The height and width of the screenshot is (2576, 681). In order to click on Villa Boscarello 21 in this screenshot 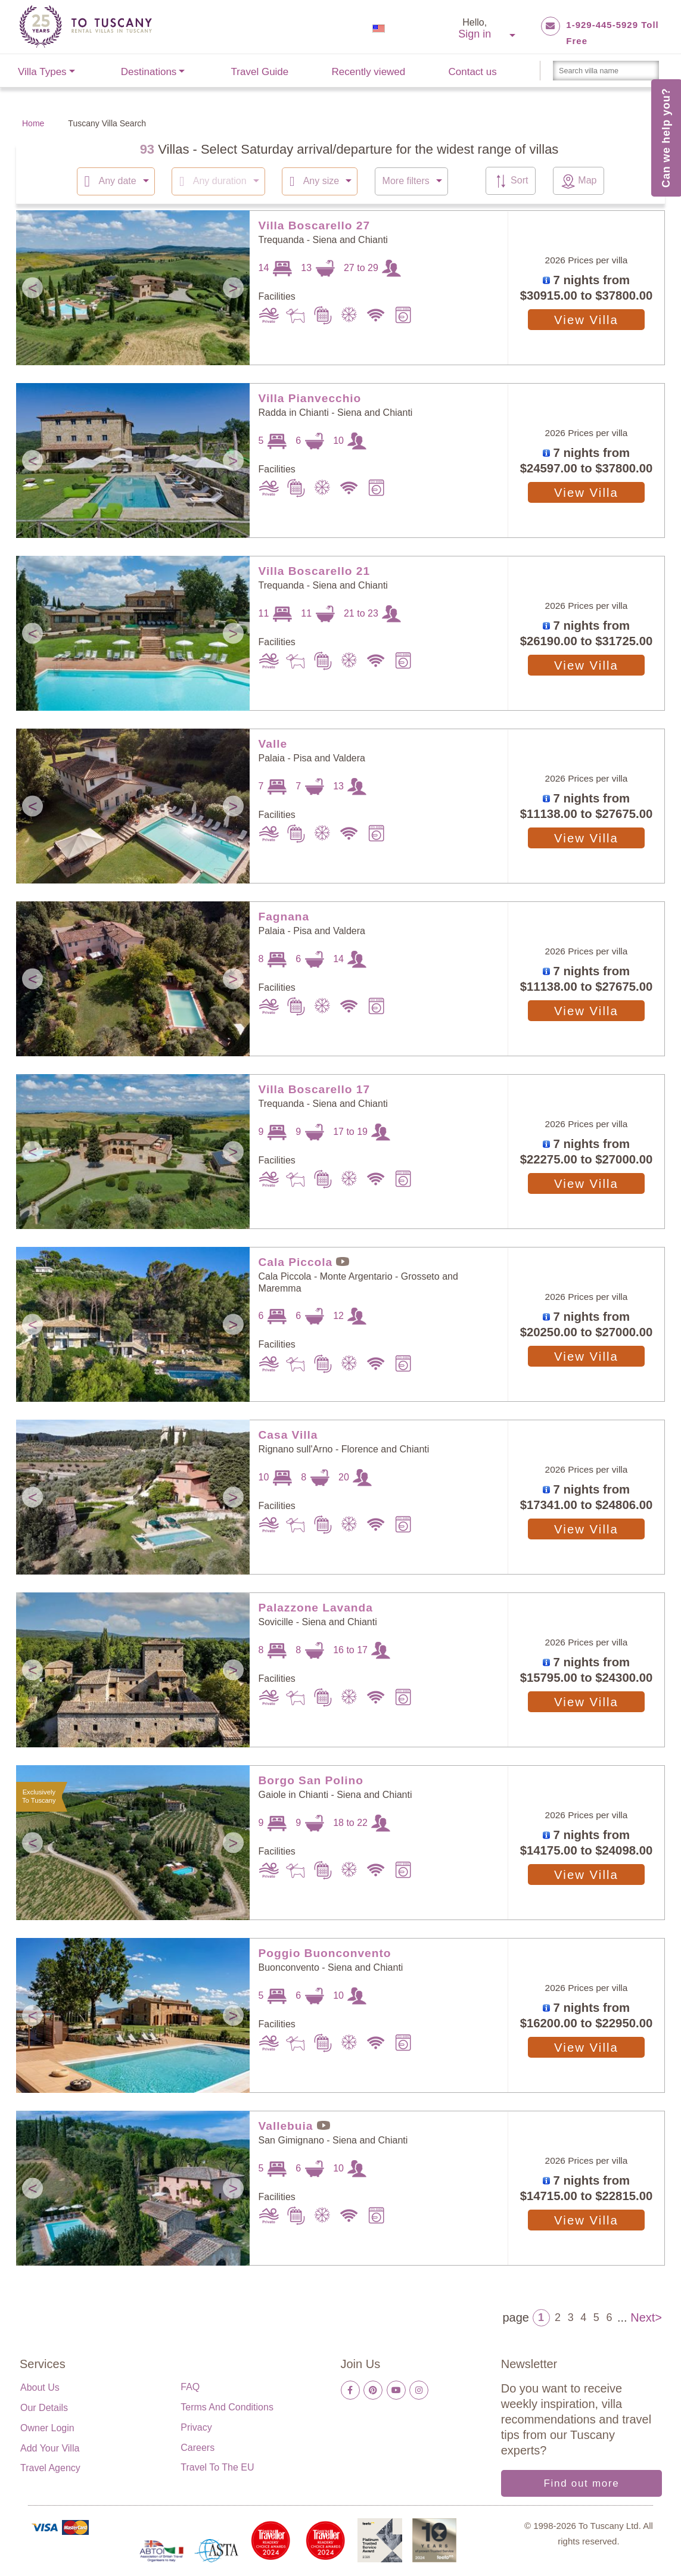, I will do `click(314, 570)`.